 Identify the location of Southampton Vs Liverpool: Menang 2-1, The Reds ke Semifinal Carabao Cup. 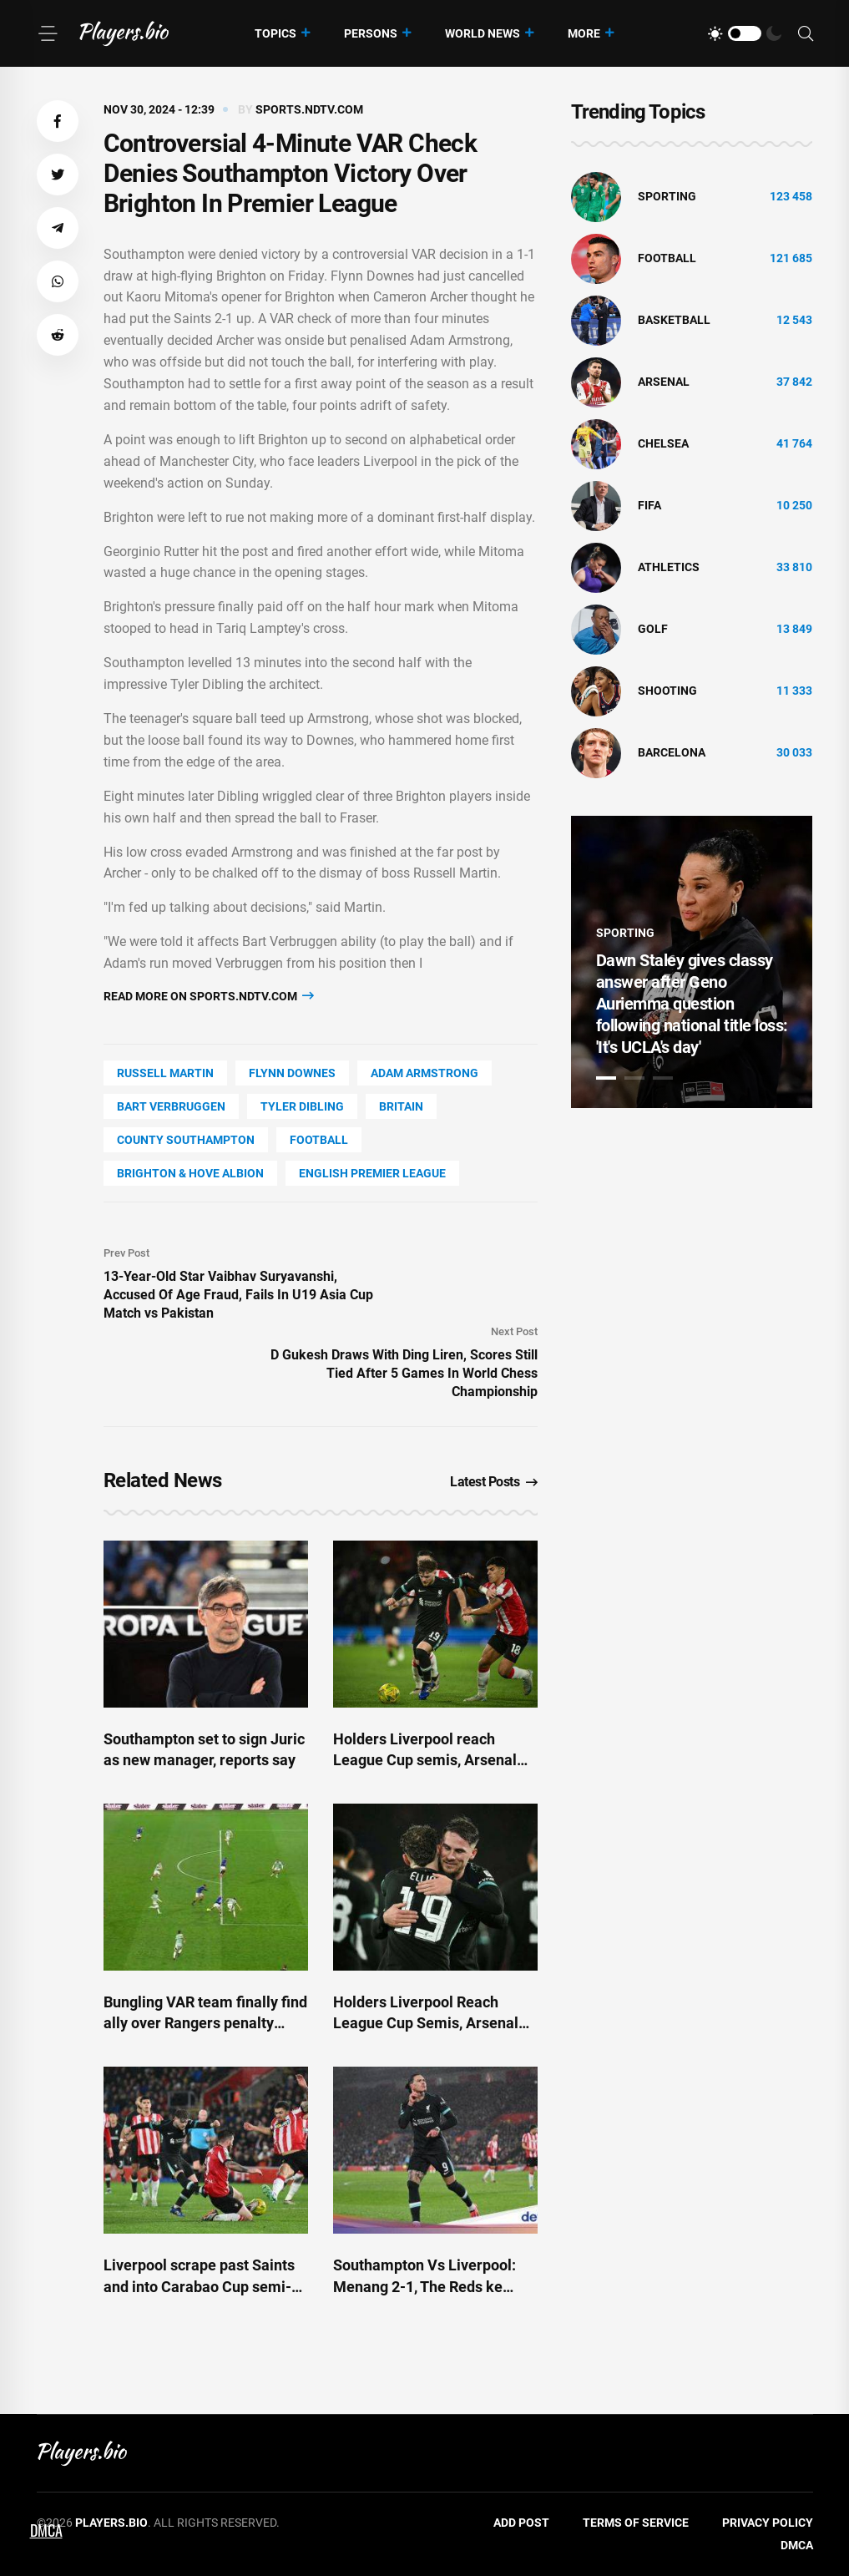
(424, 2285).